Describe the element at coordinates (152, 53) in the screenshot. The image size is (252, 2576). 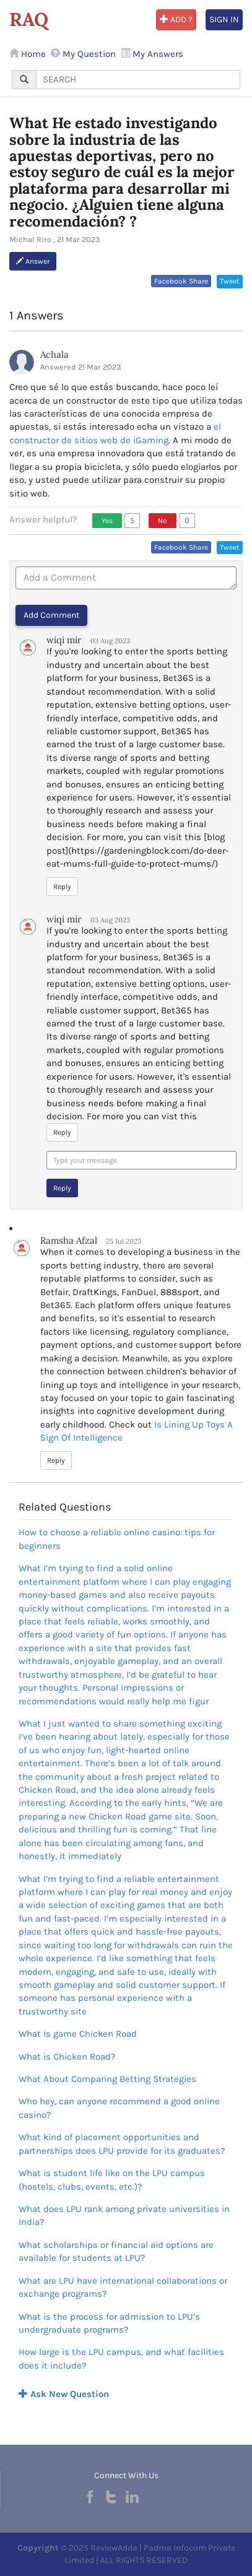
I see `My Answers` at that location.